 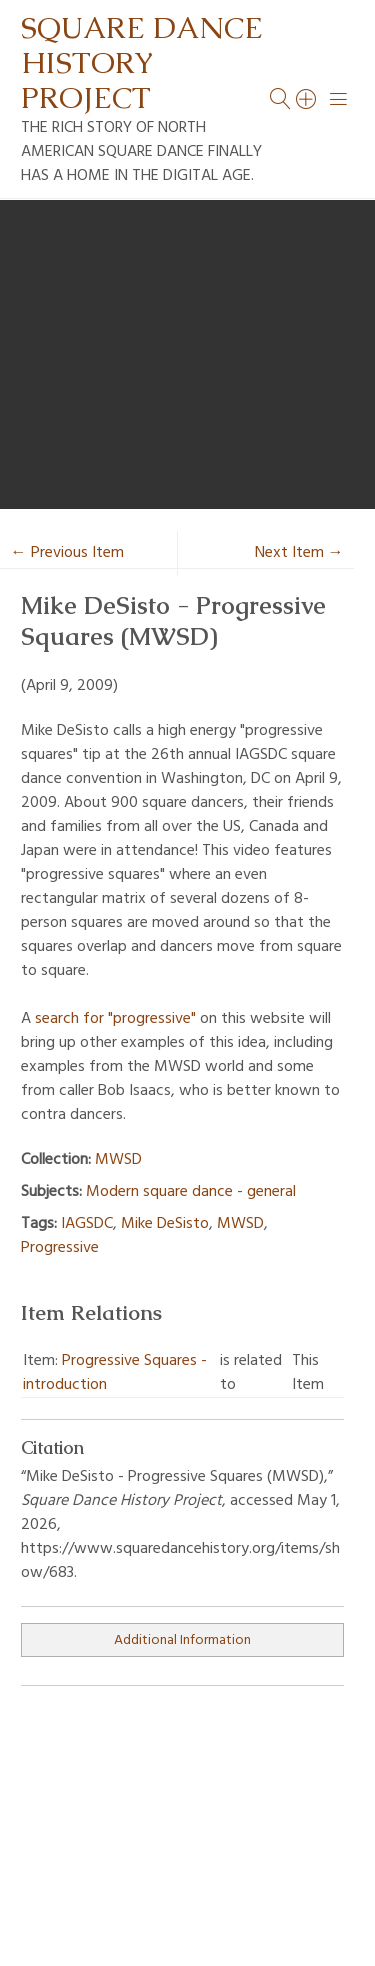 I want to click on [Search], so click(x=307, y=99).